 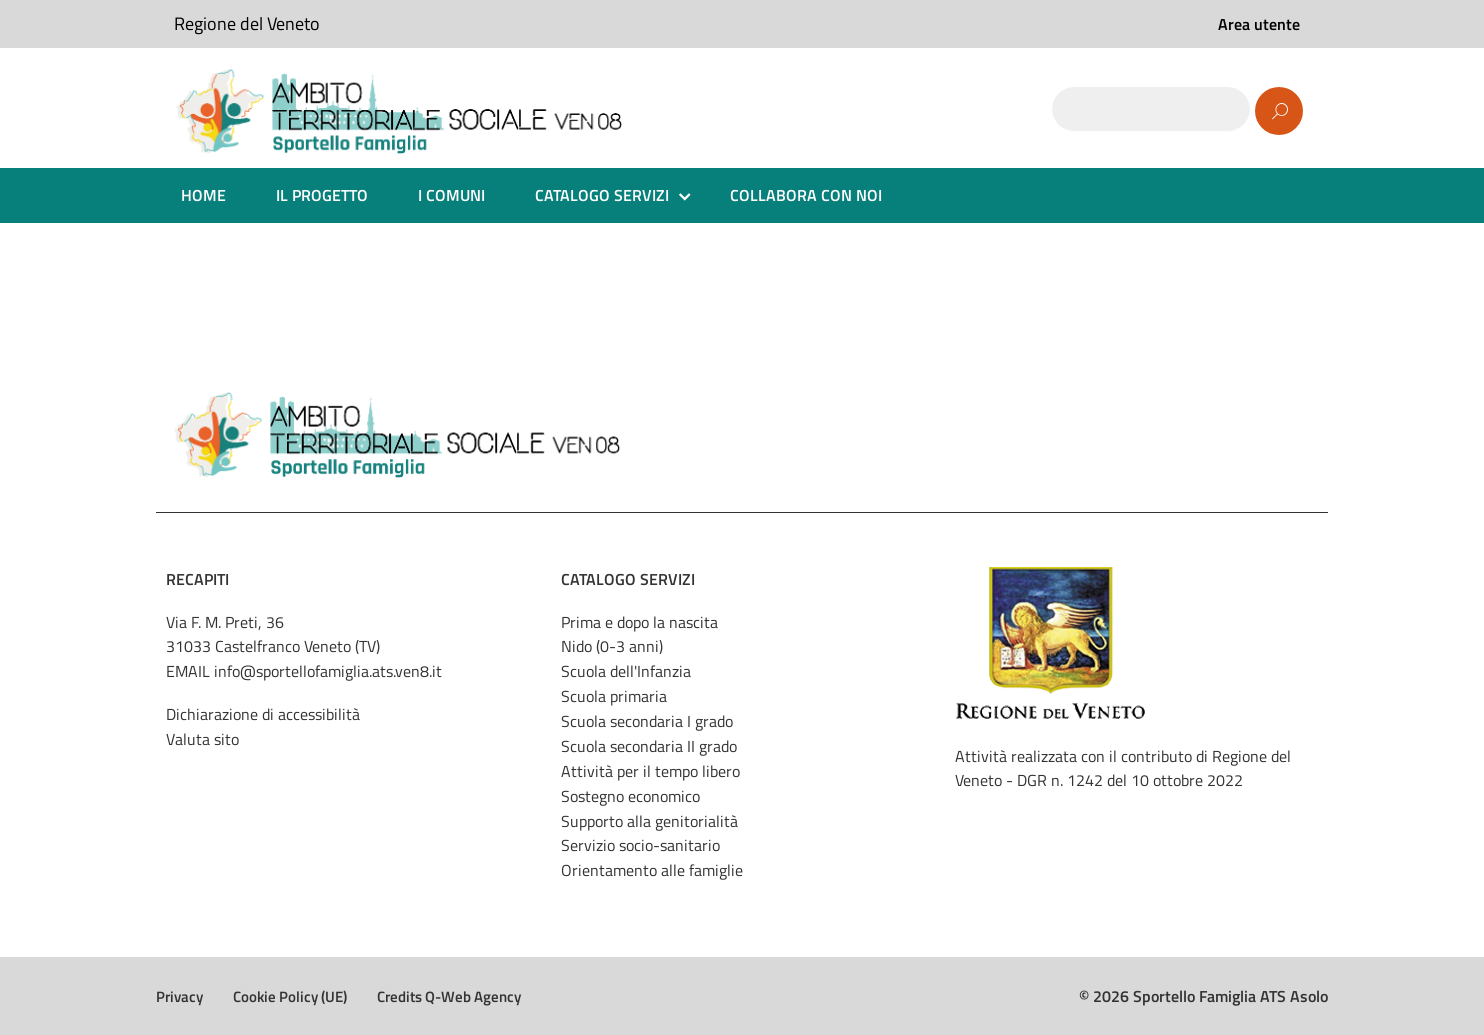 I want to click on Scuola secondaria I grado, so click(x=647, y=721).